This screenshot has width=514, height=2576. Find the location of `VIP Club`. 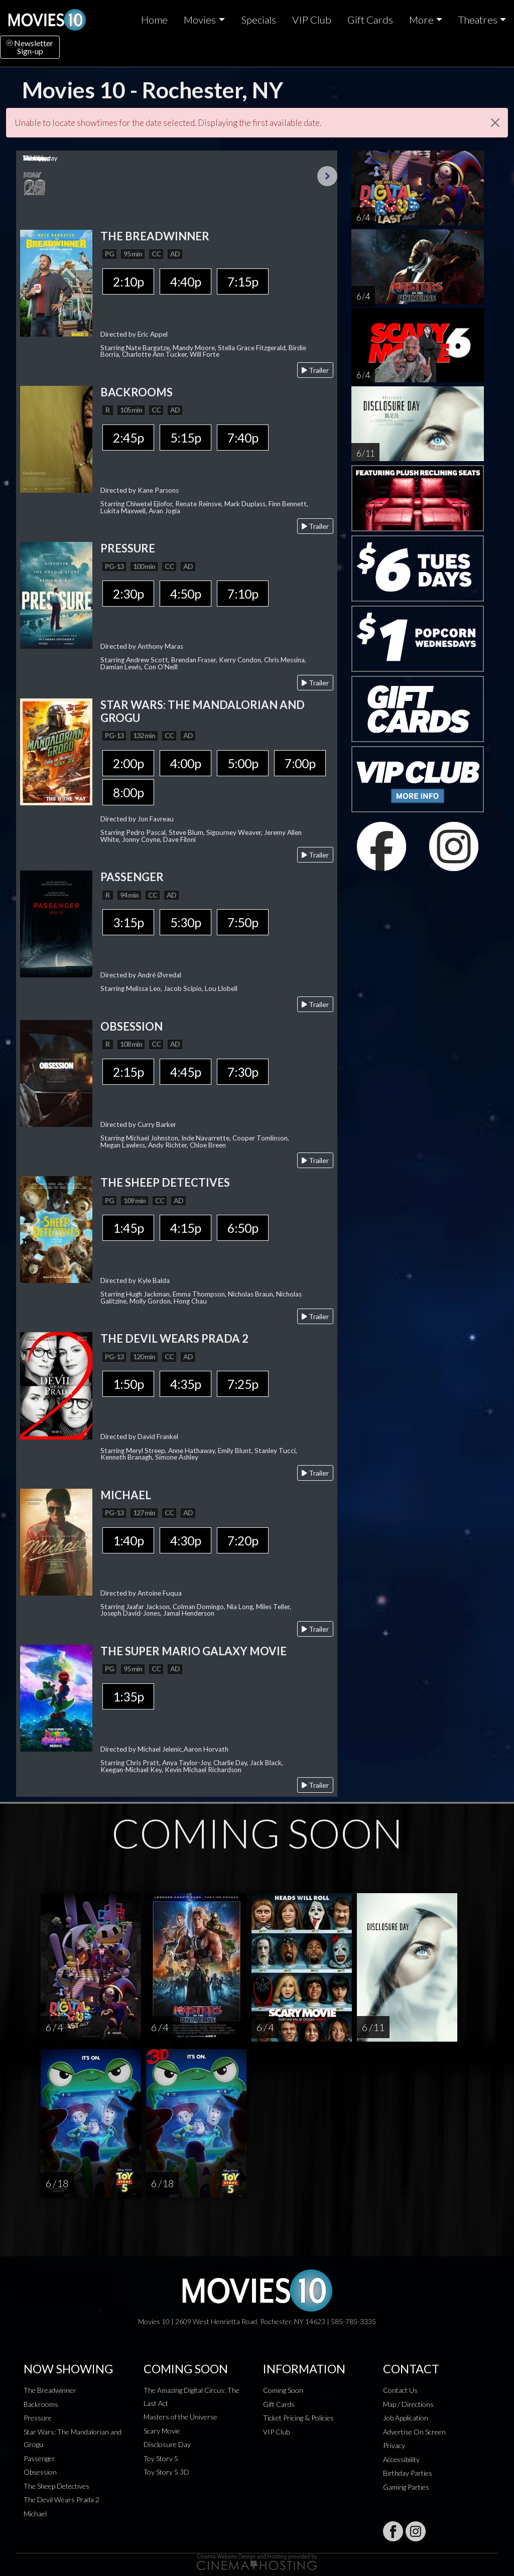

VIP Club is located at coordinates (311, 20).